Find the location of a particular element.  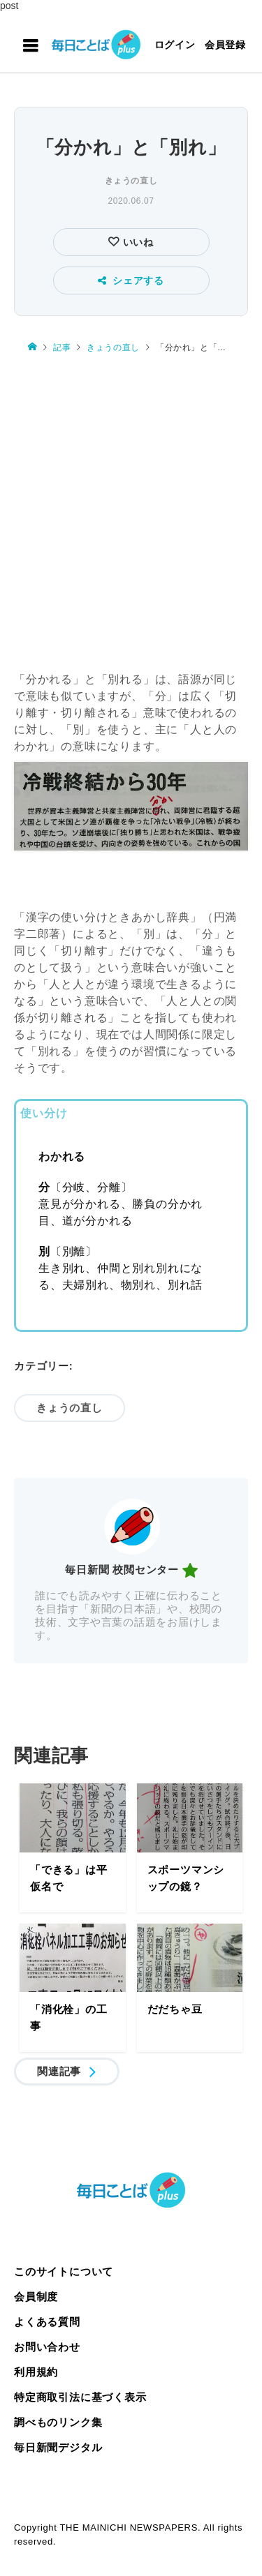

ログイン is located at coordinates (175, 44).